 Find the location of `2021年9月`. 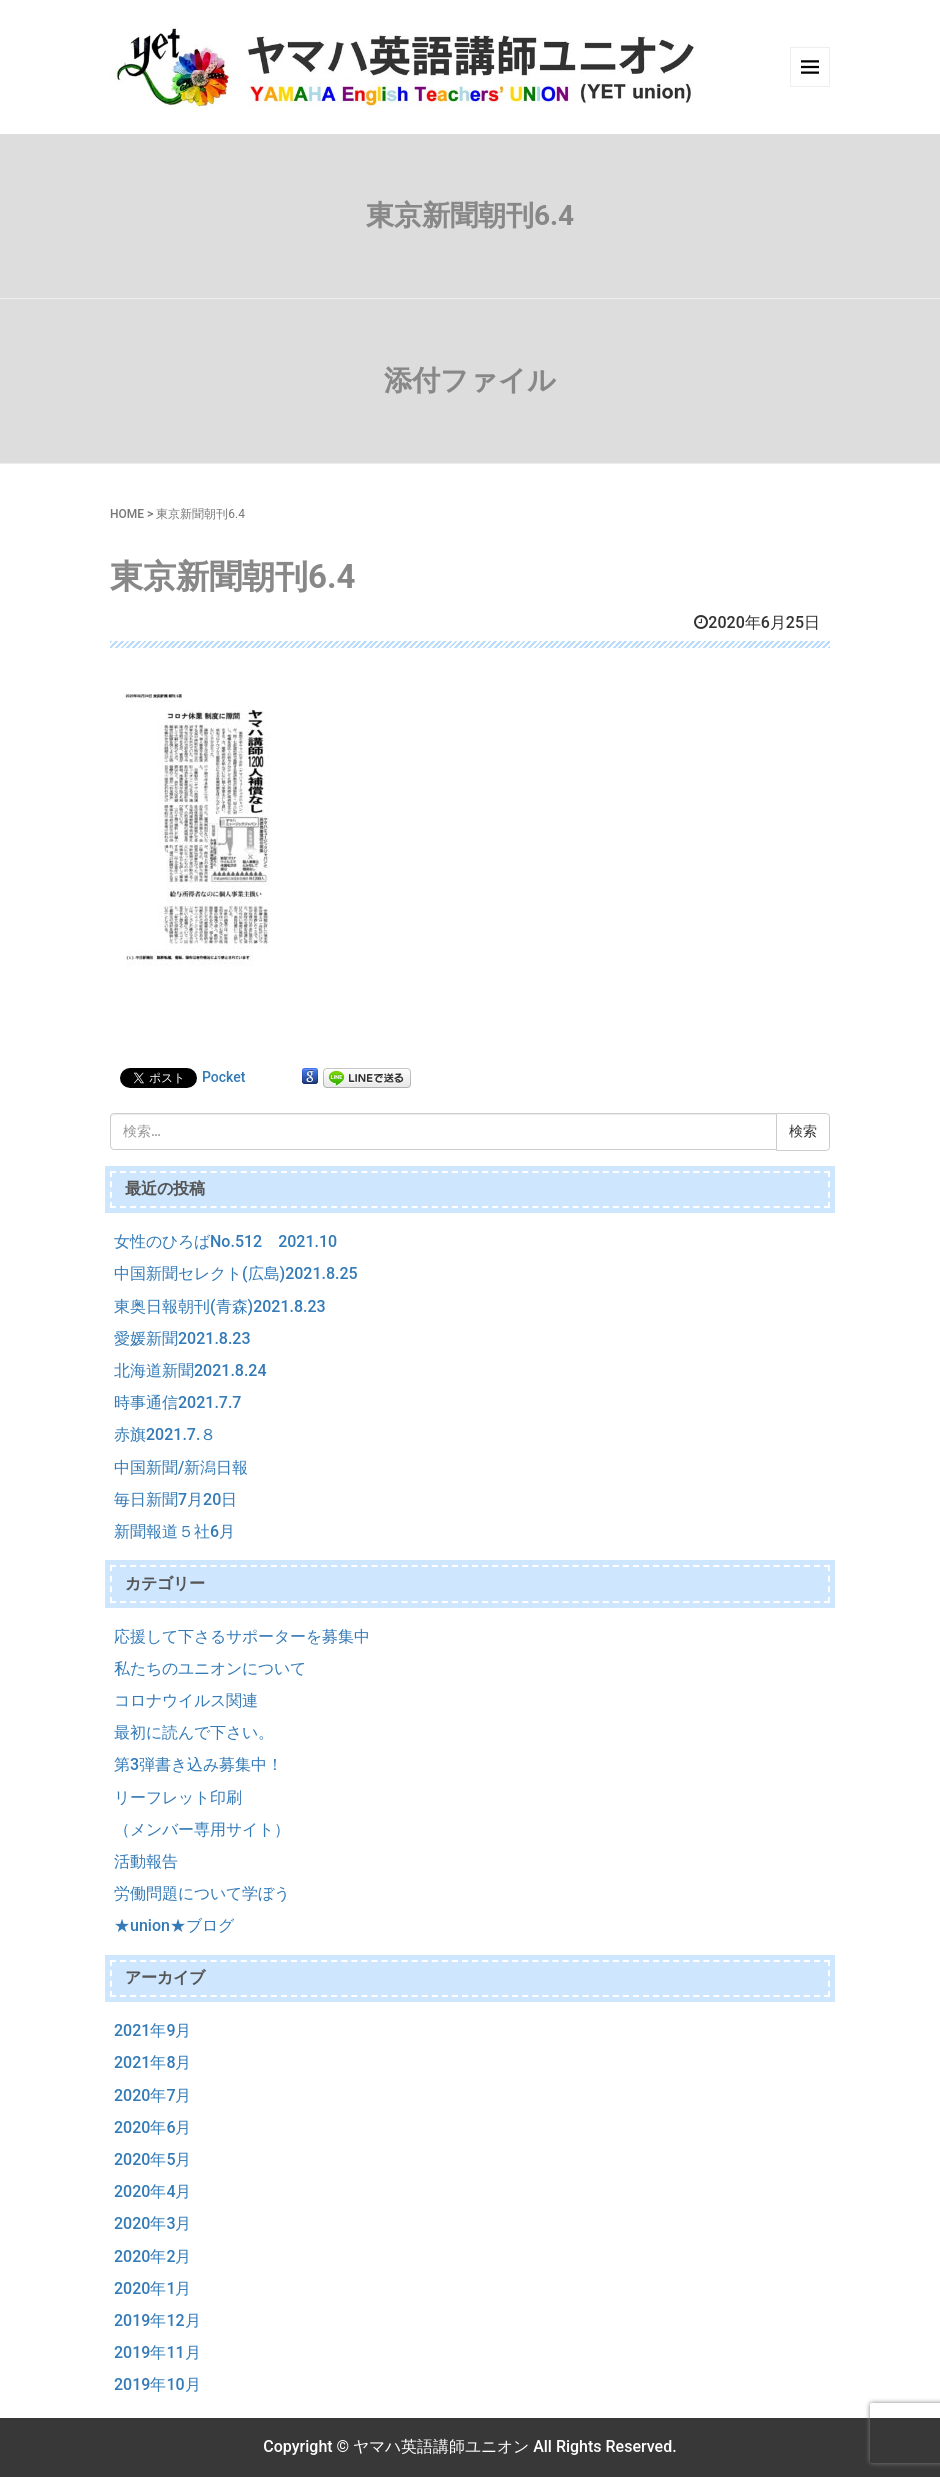

2021年9月 is located at coordinates (152, 2030).